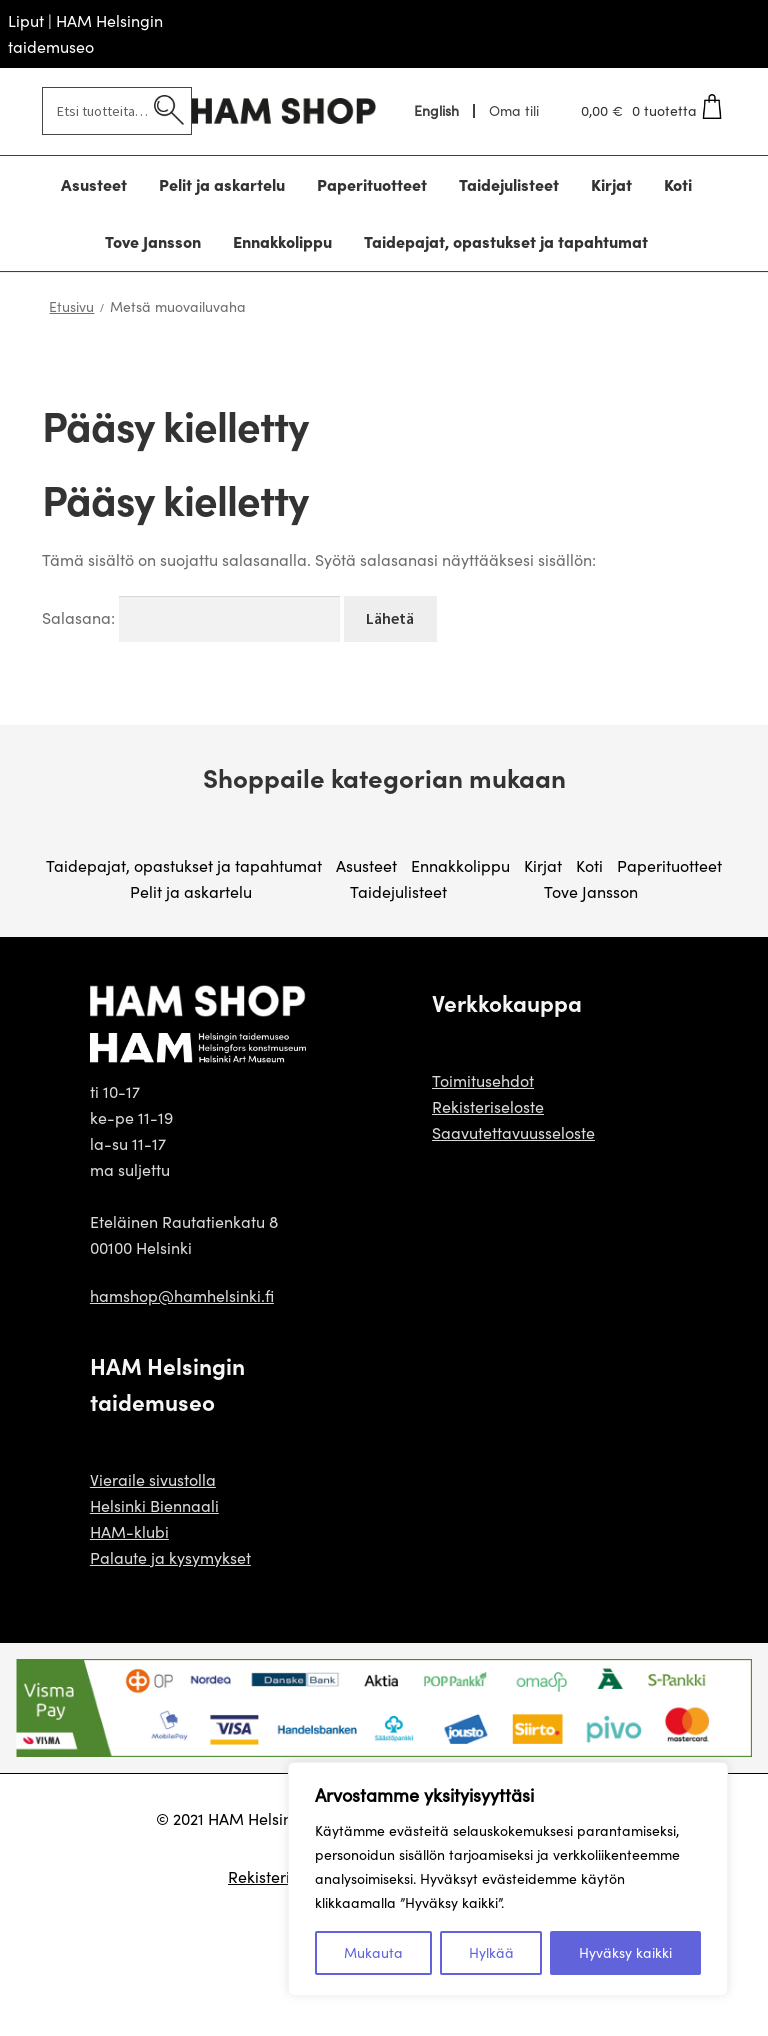  I want to click on Salasana:, so click(191, 617).